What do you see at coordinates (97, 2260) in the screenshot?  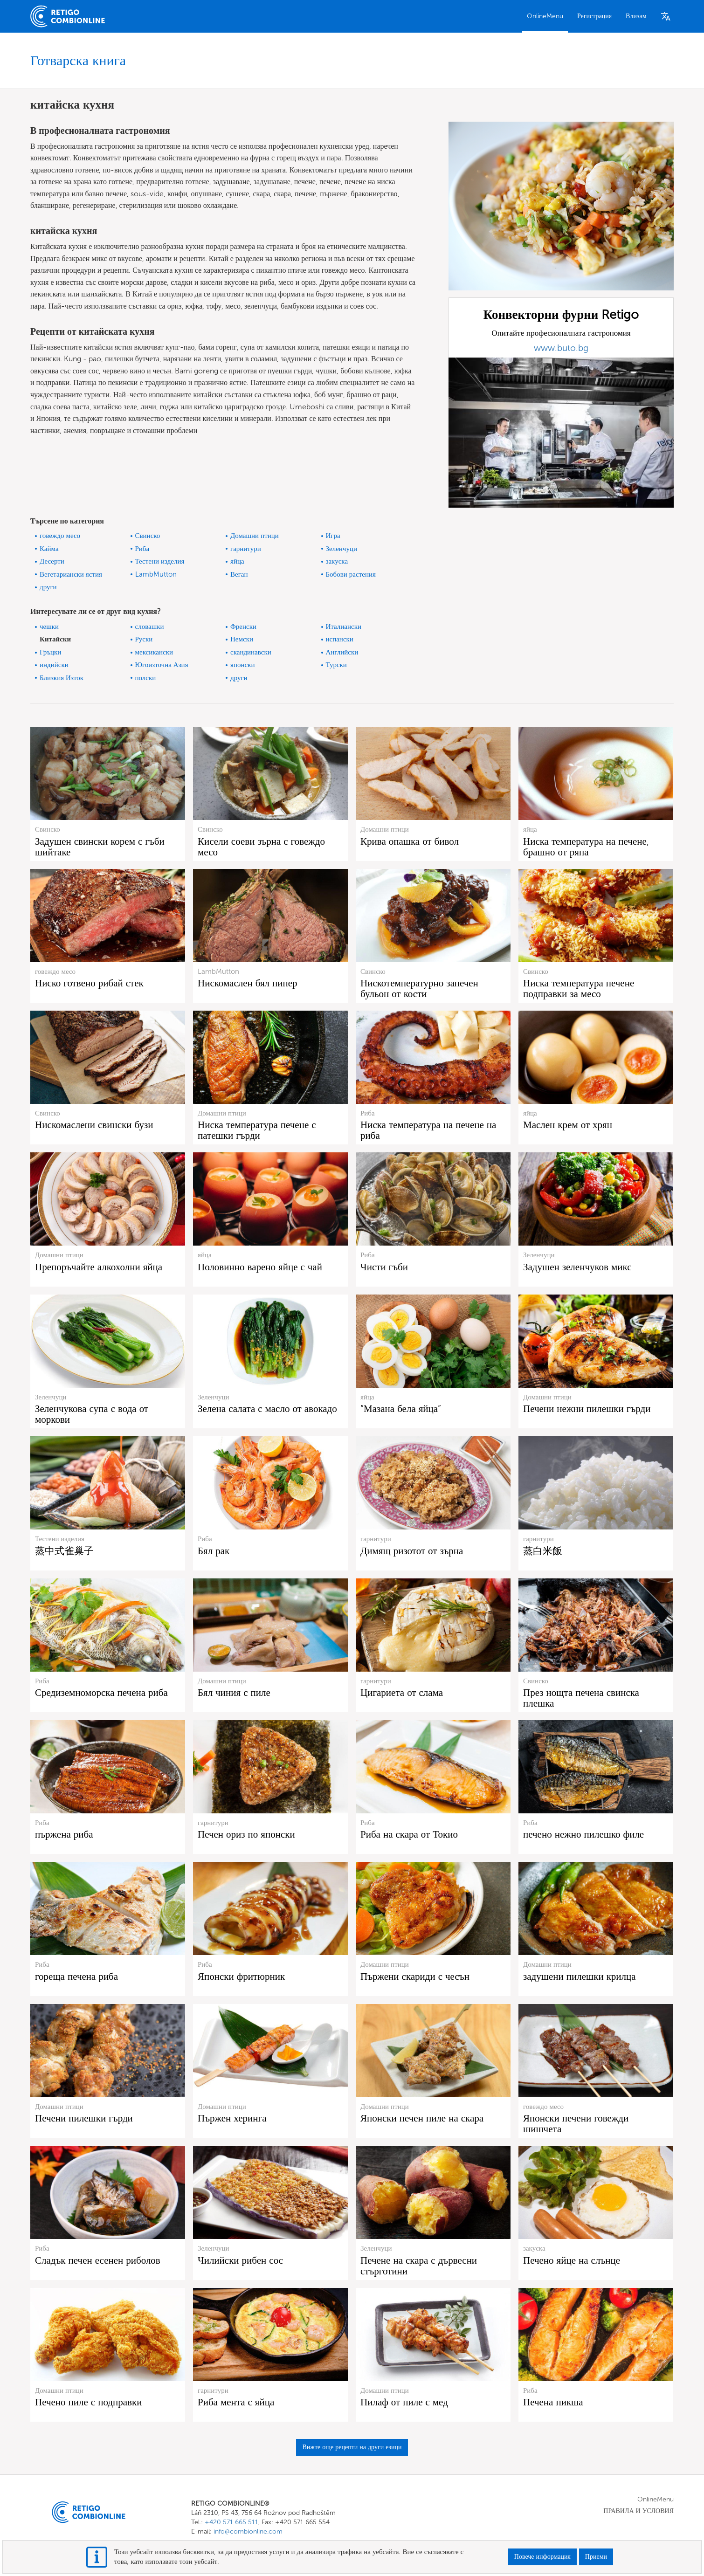 I see `Сладък печен есенен риболов` at bounding box center [97, 2260].